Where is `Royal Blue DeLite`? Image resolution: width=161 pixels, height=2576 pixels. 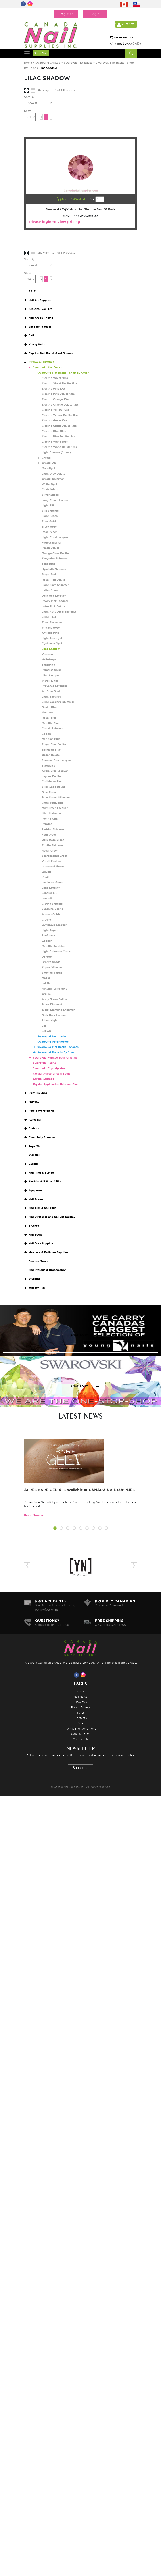 Royal Blue DeLite is located at coordinates (54, 744).